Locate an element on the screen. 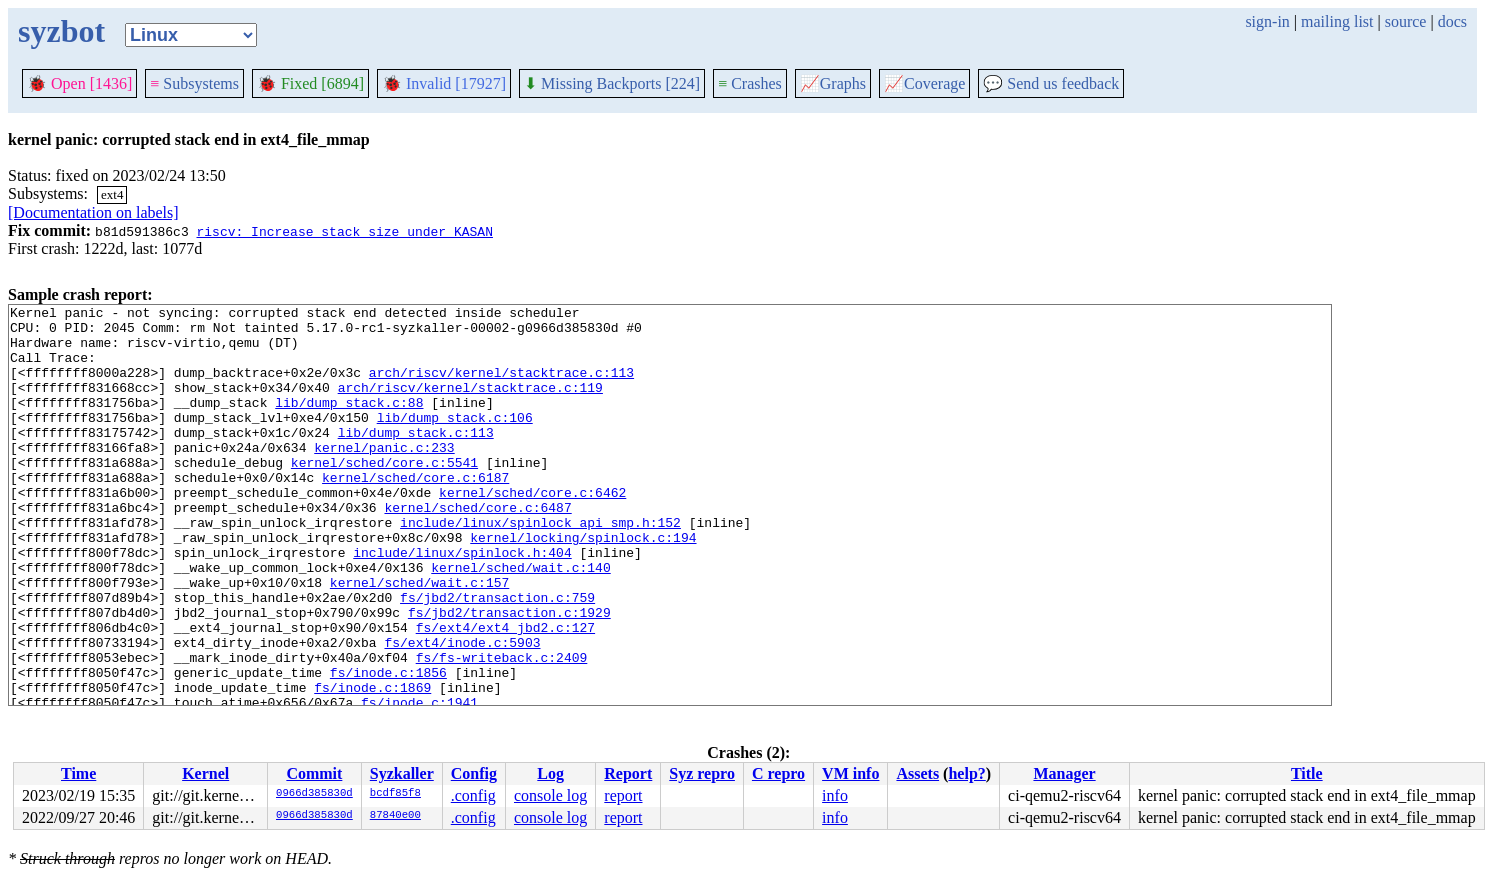  Kernel is located at coordinates (205, 773).